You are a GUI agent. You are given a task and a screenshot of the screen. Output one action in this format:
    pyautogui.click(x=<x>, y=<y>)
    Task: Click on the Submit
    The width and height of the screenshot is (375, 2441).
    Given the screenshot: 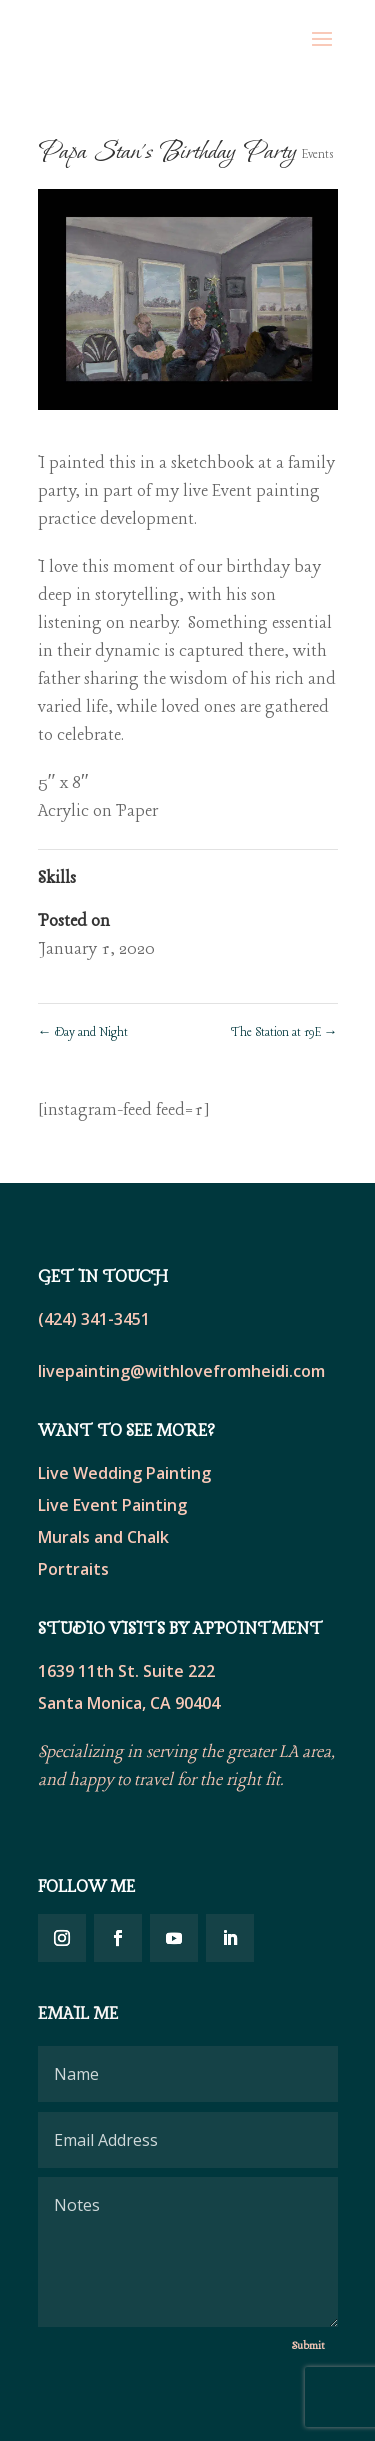 What is the action you would take?
    pyautogui.click(x=308, y=2346)
    